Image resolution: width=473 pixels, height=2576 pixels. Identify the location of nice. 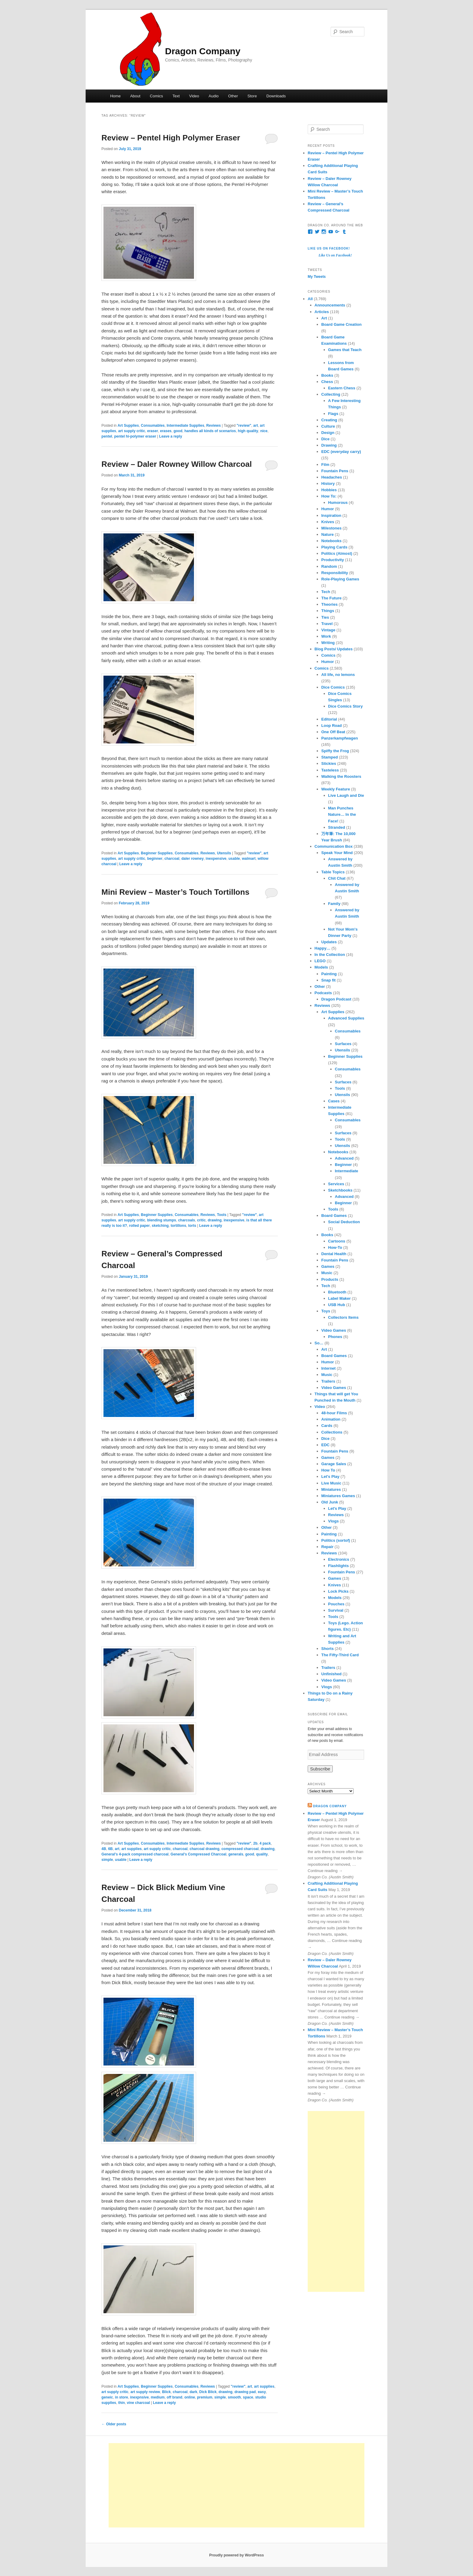
(264, 431).